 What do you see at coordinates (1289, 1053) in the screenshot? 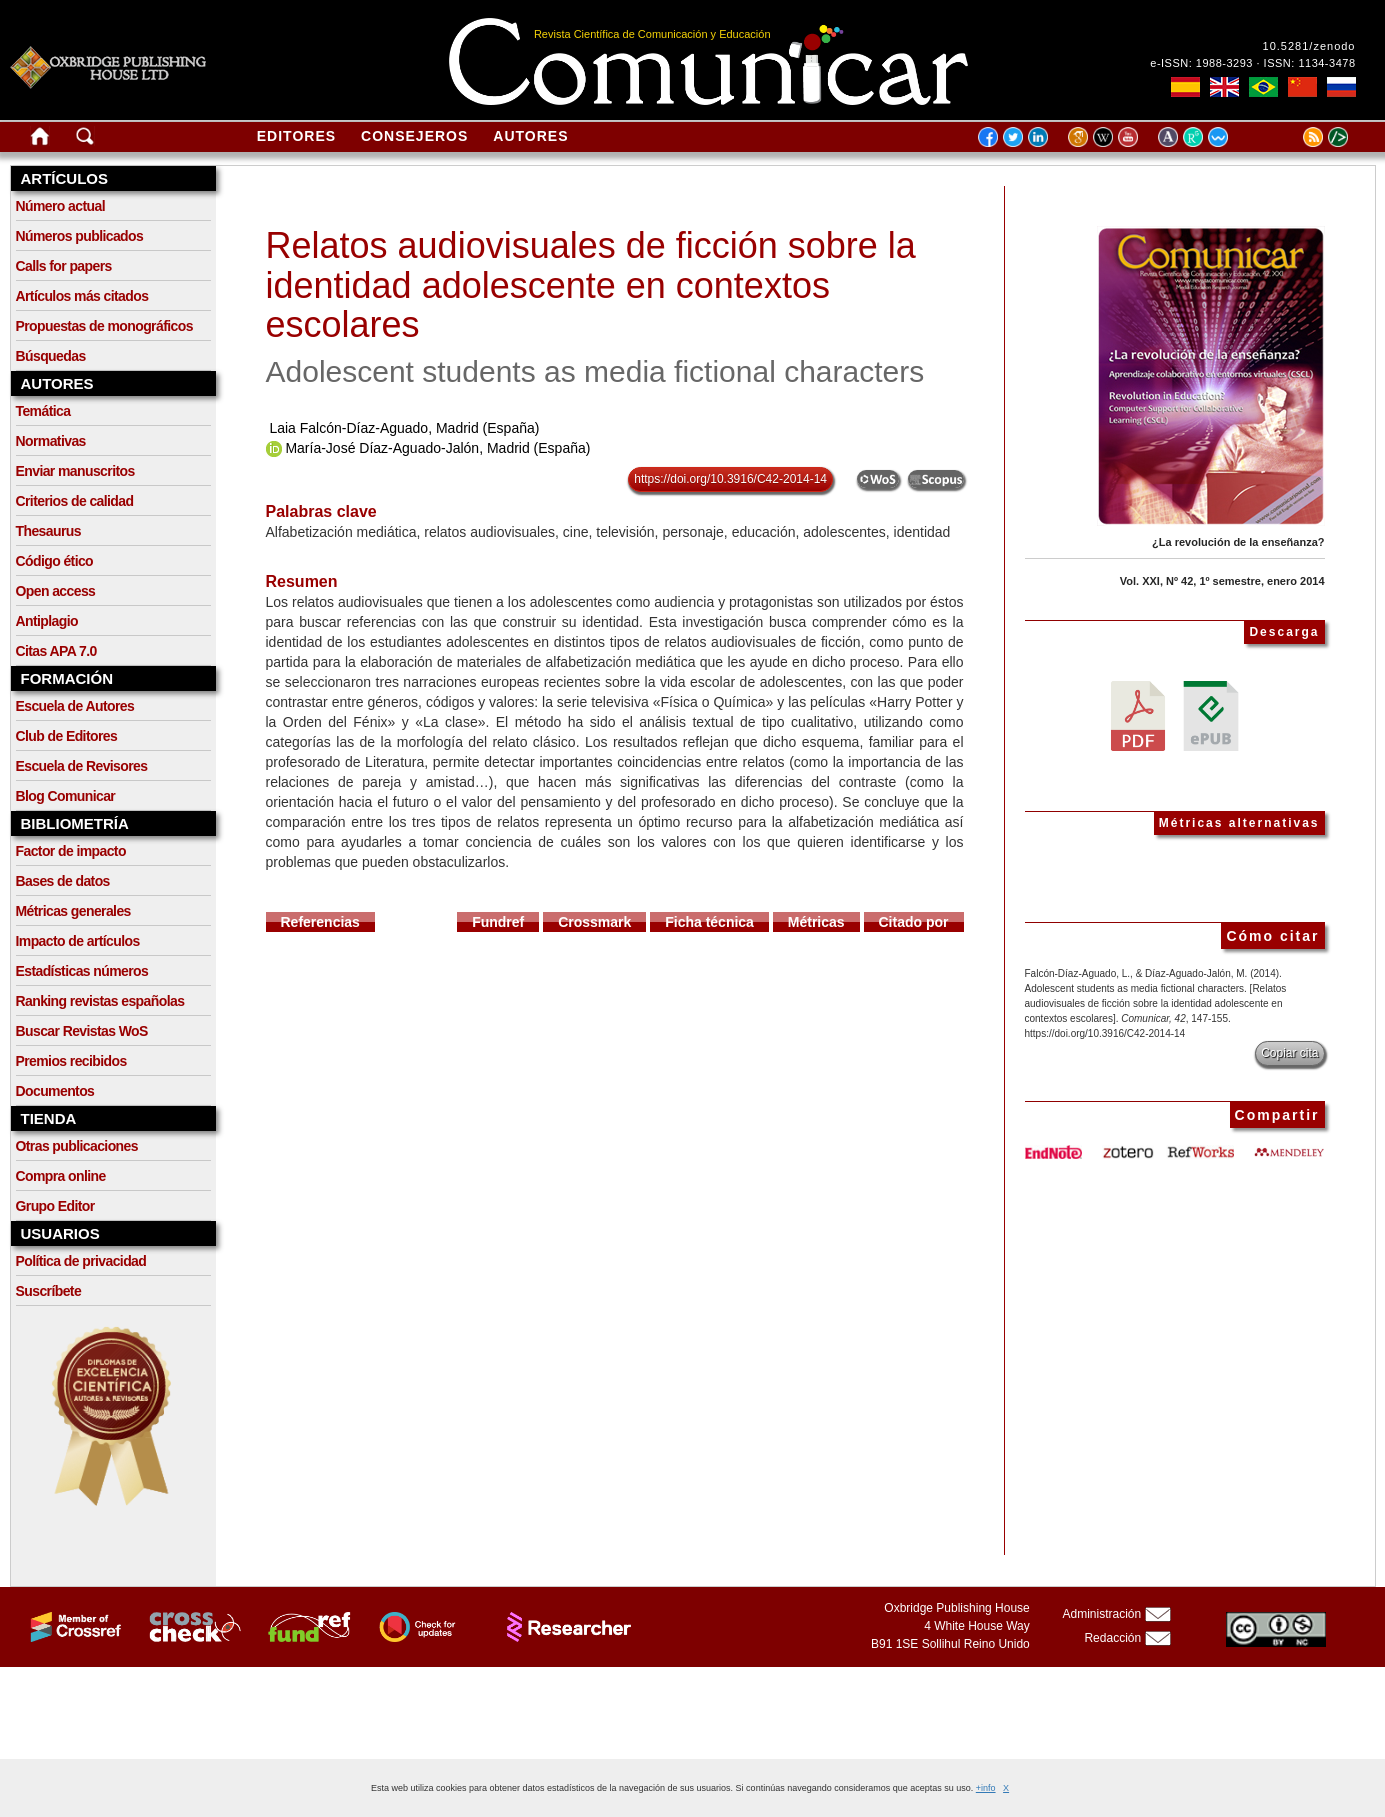
I see `Copiar cita` at bounding box center [1289, 1053].